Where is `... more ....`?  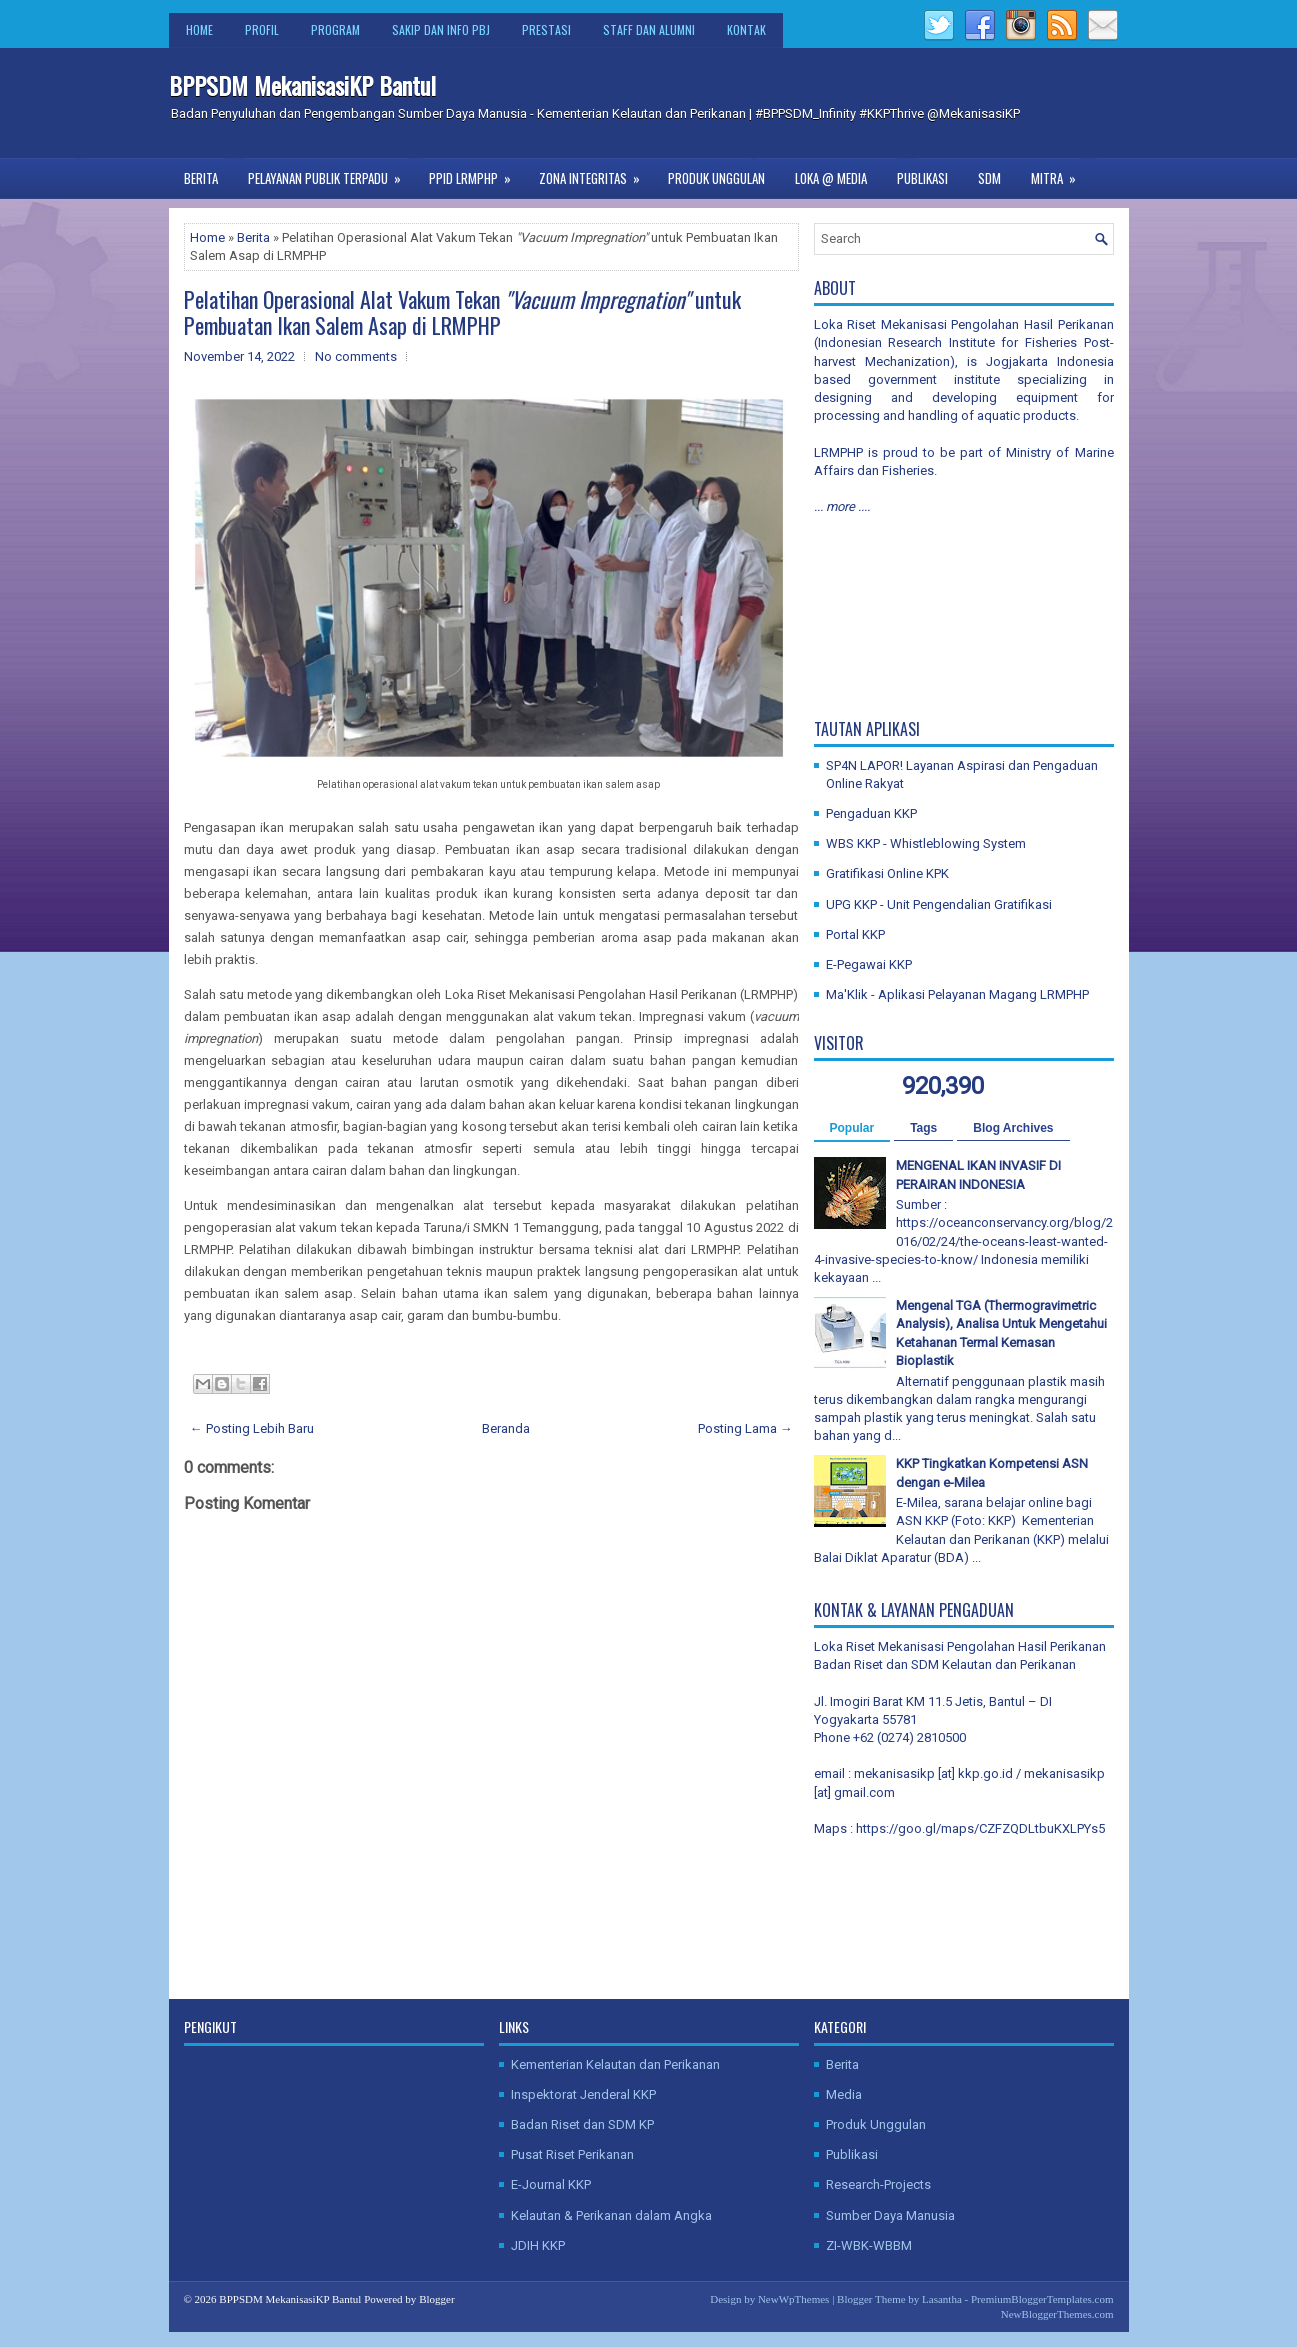 ... more .... is located at coordinates (842, 506).